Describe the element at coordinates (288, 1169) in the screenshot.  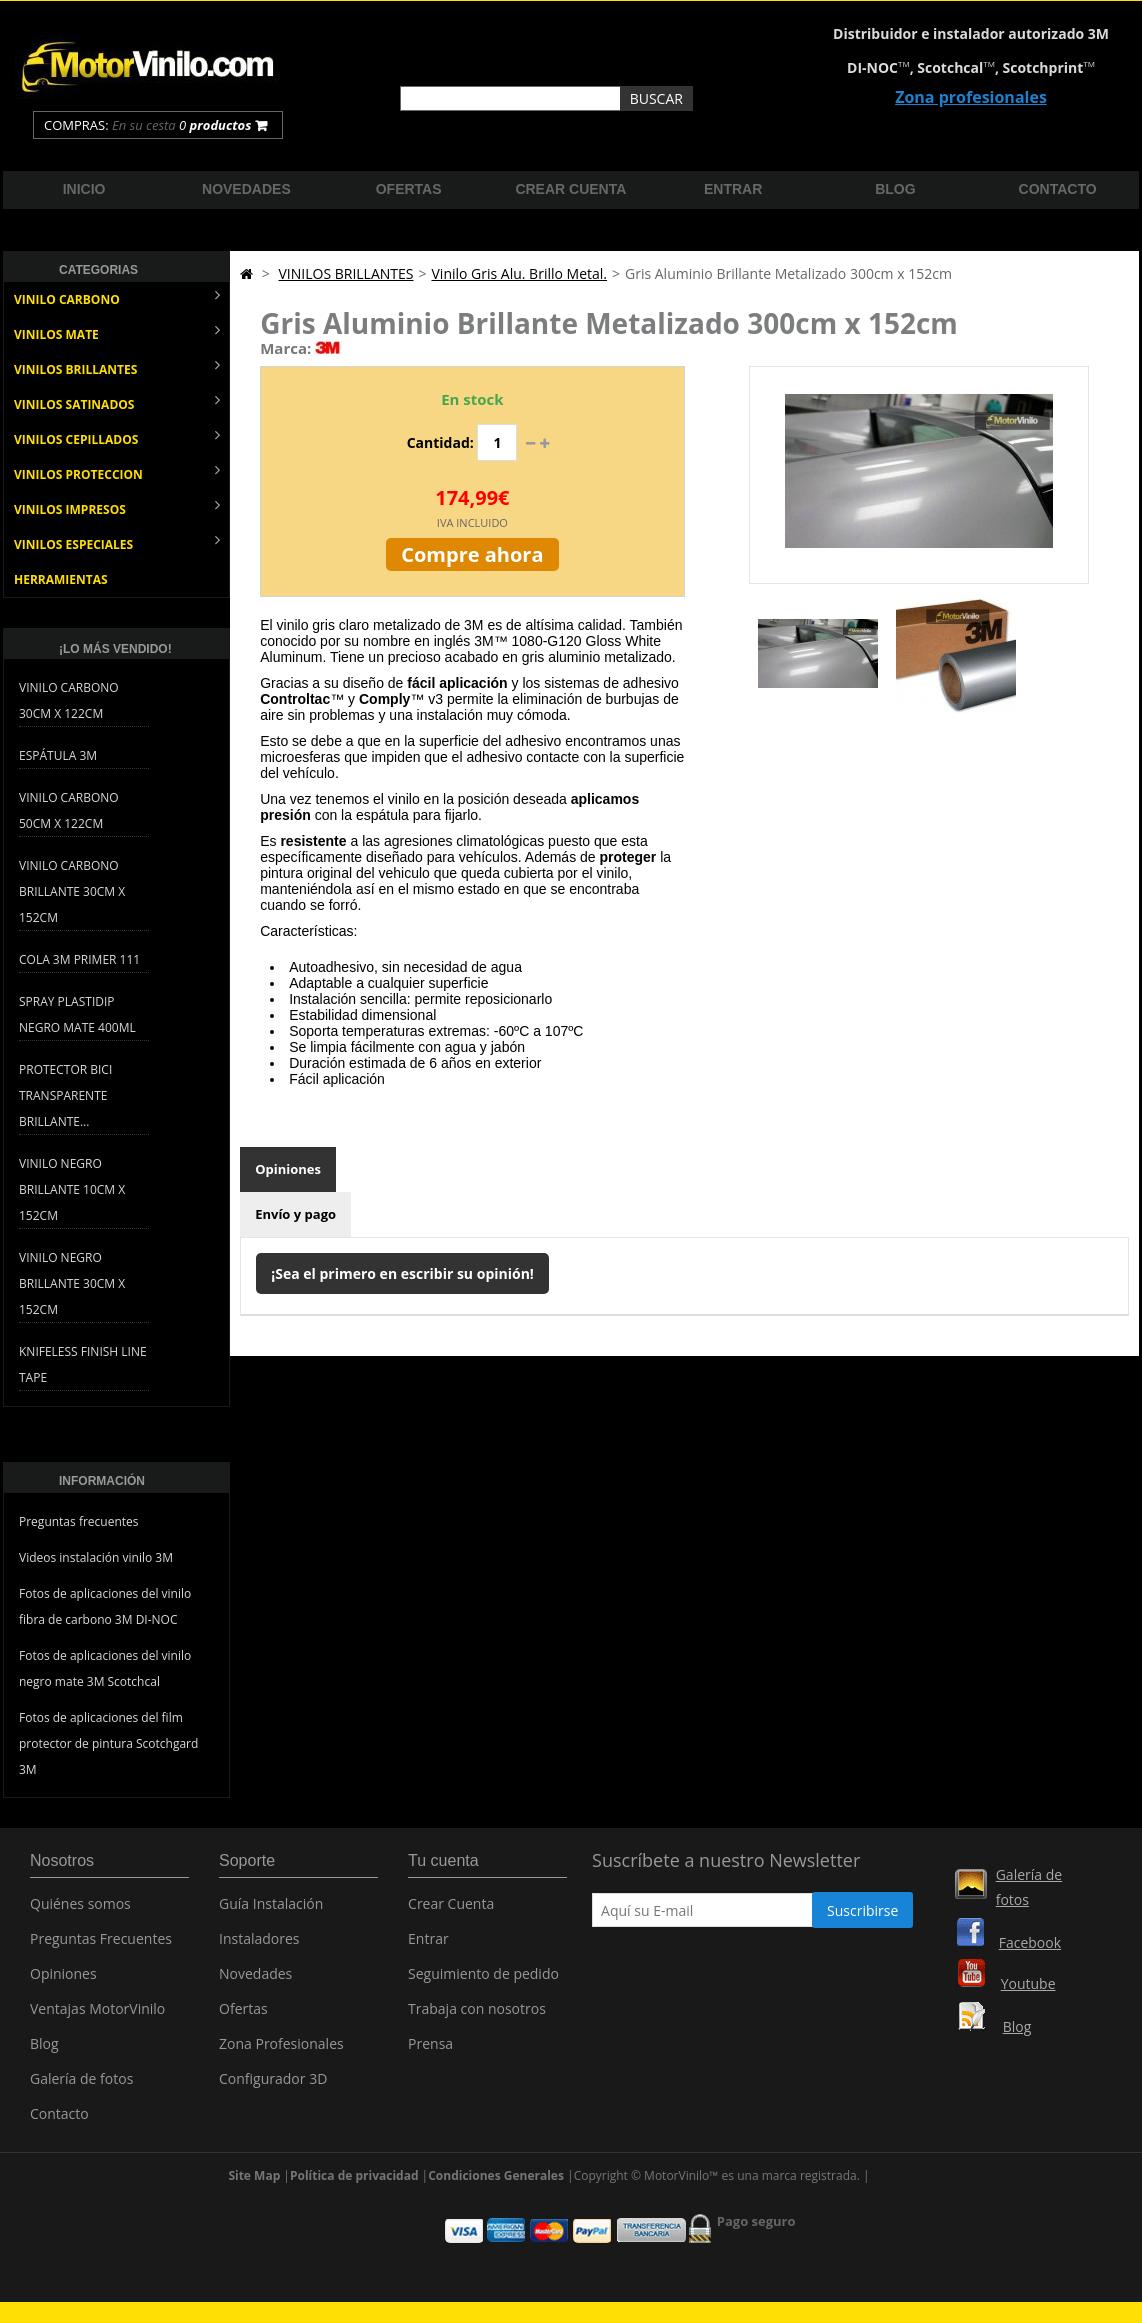
I see `Opiniones` at that location.